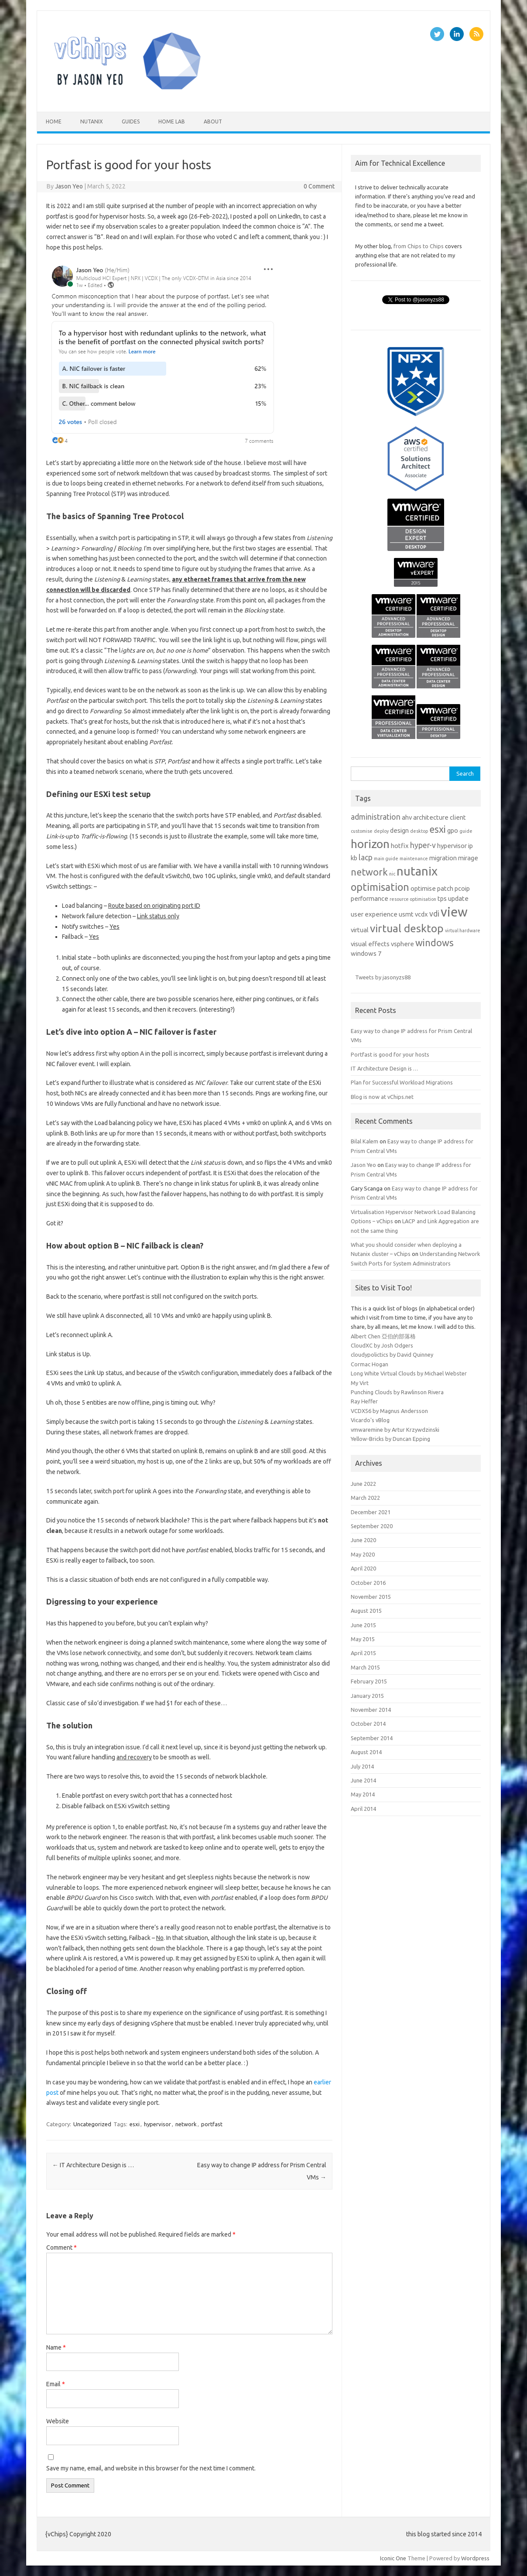 This screenshot has height=2576, width=527. I want to click on September 2014, so click(372, 1738).